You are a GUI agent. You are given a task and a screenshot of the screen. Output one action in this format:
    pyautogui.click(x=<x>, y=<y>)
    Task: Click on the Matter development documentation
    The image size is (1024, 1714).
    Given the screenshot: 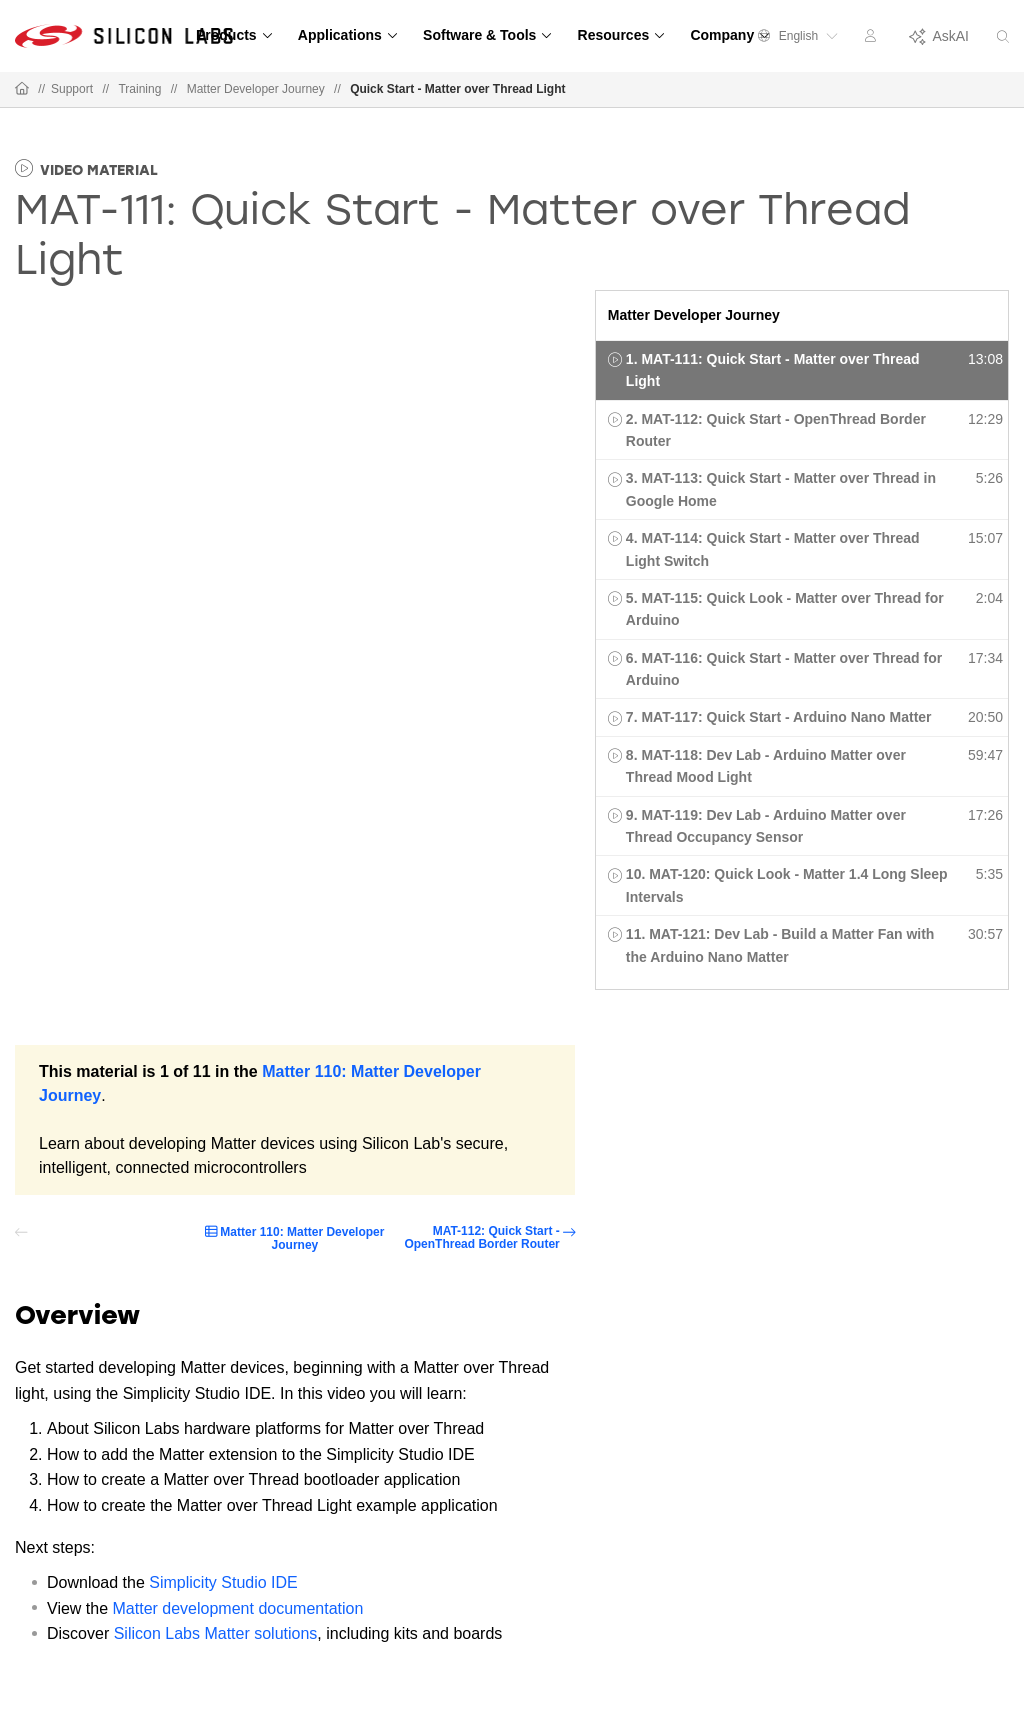 What is the action you would take?
    pyautogui.click(x=238, y=1608)
    